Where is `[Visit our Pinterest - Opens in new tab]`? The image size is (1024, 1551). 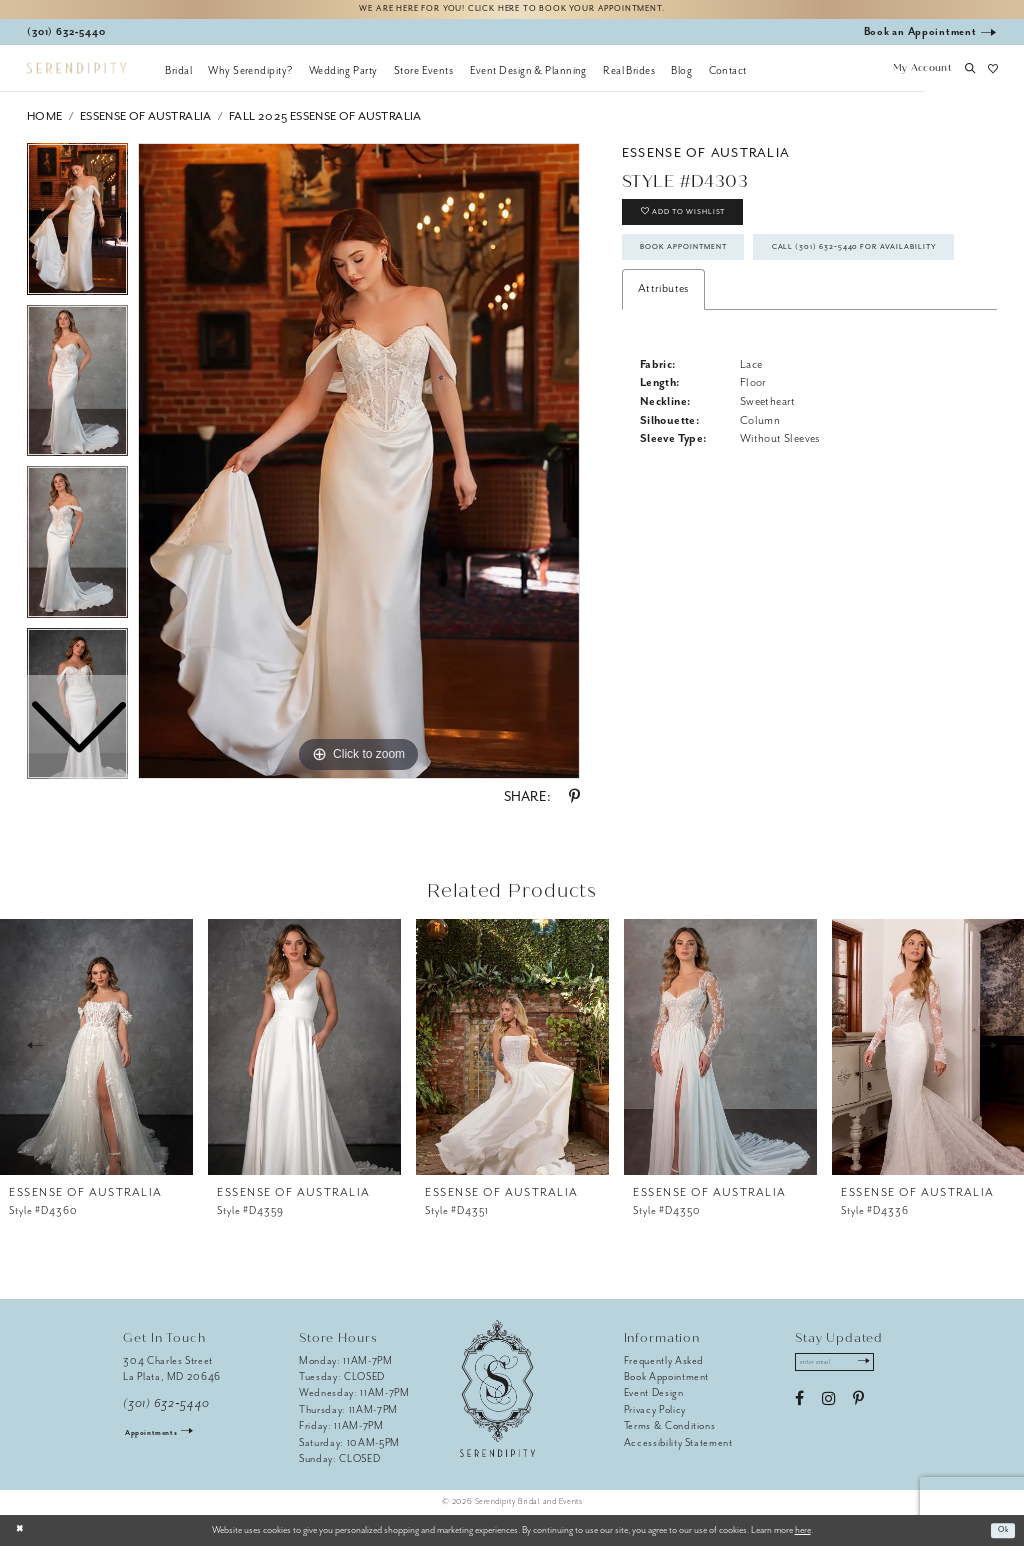
[Visit our Pinterest - Opens in new tab] is located at coordinates (858, 1409).